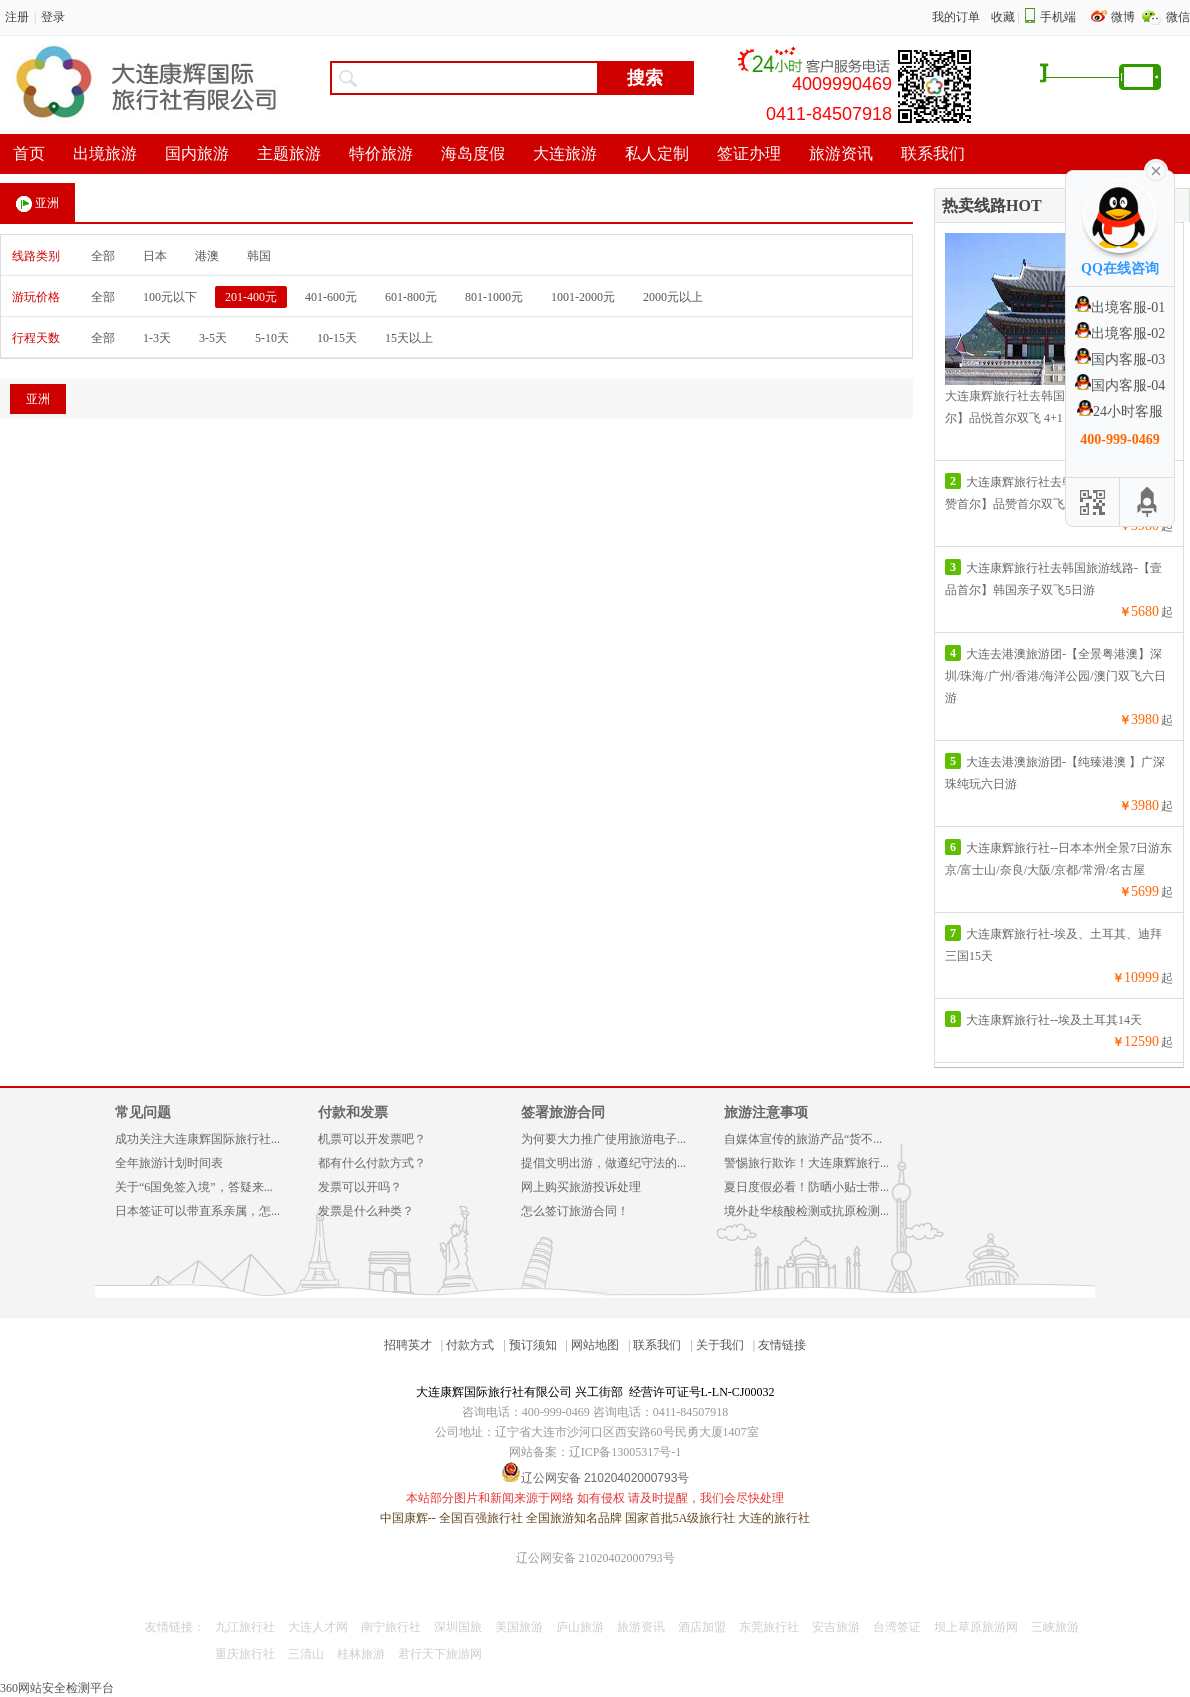  What do you see at coordinates (272, 338) in the screenshot?
I see `5-10天` at bounding box center [272, 338].